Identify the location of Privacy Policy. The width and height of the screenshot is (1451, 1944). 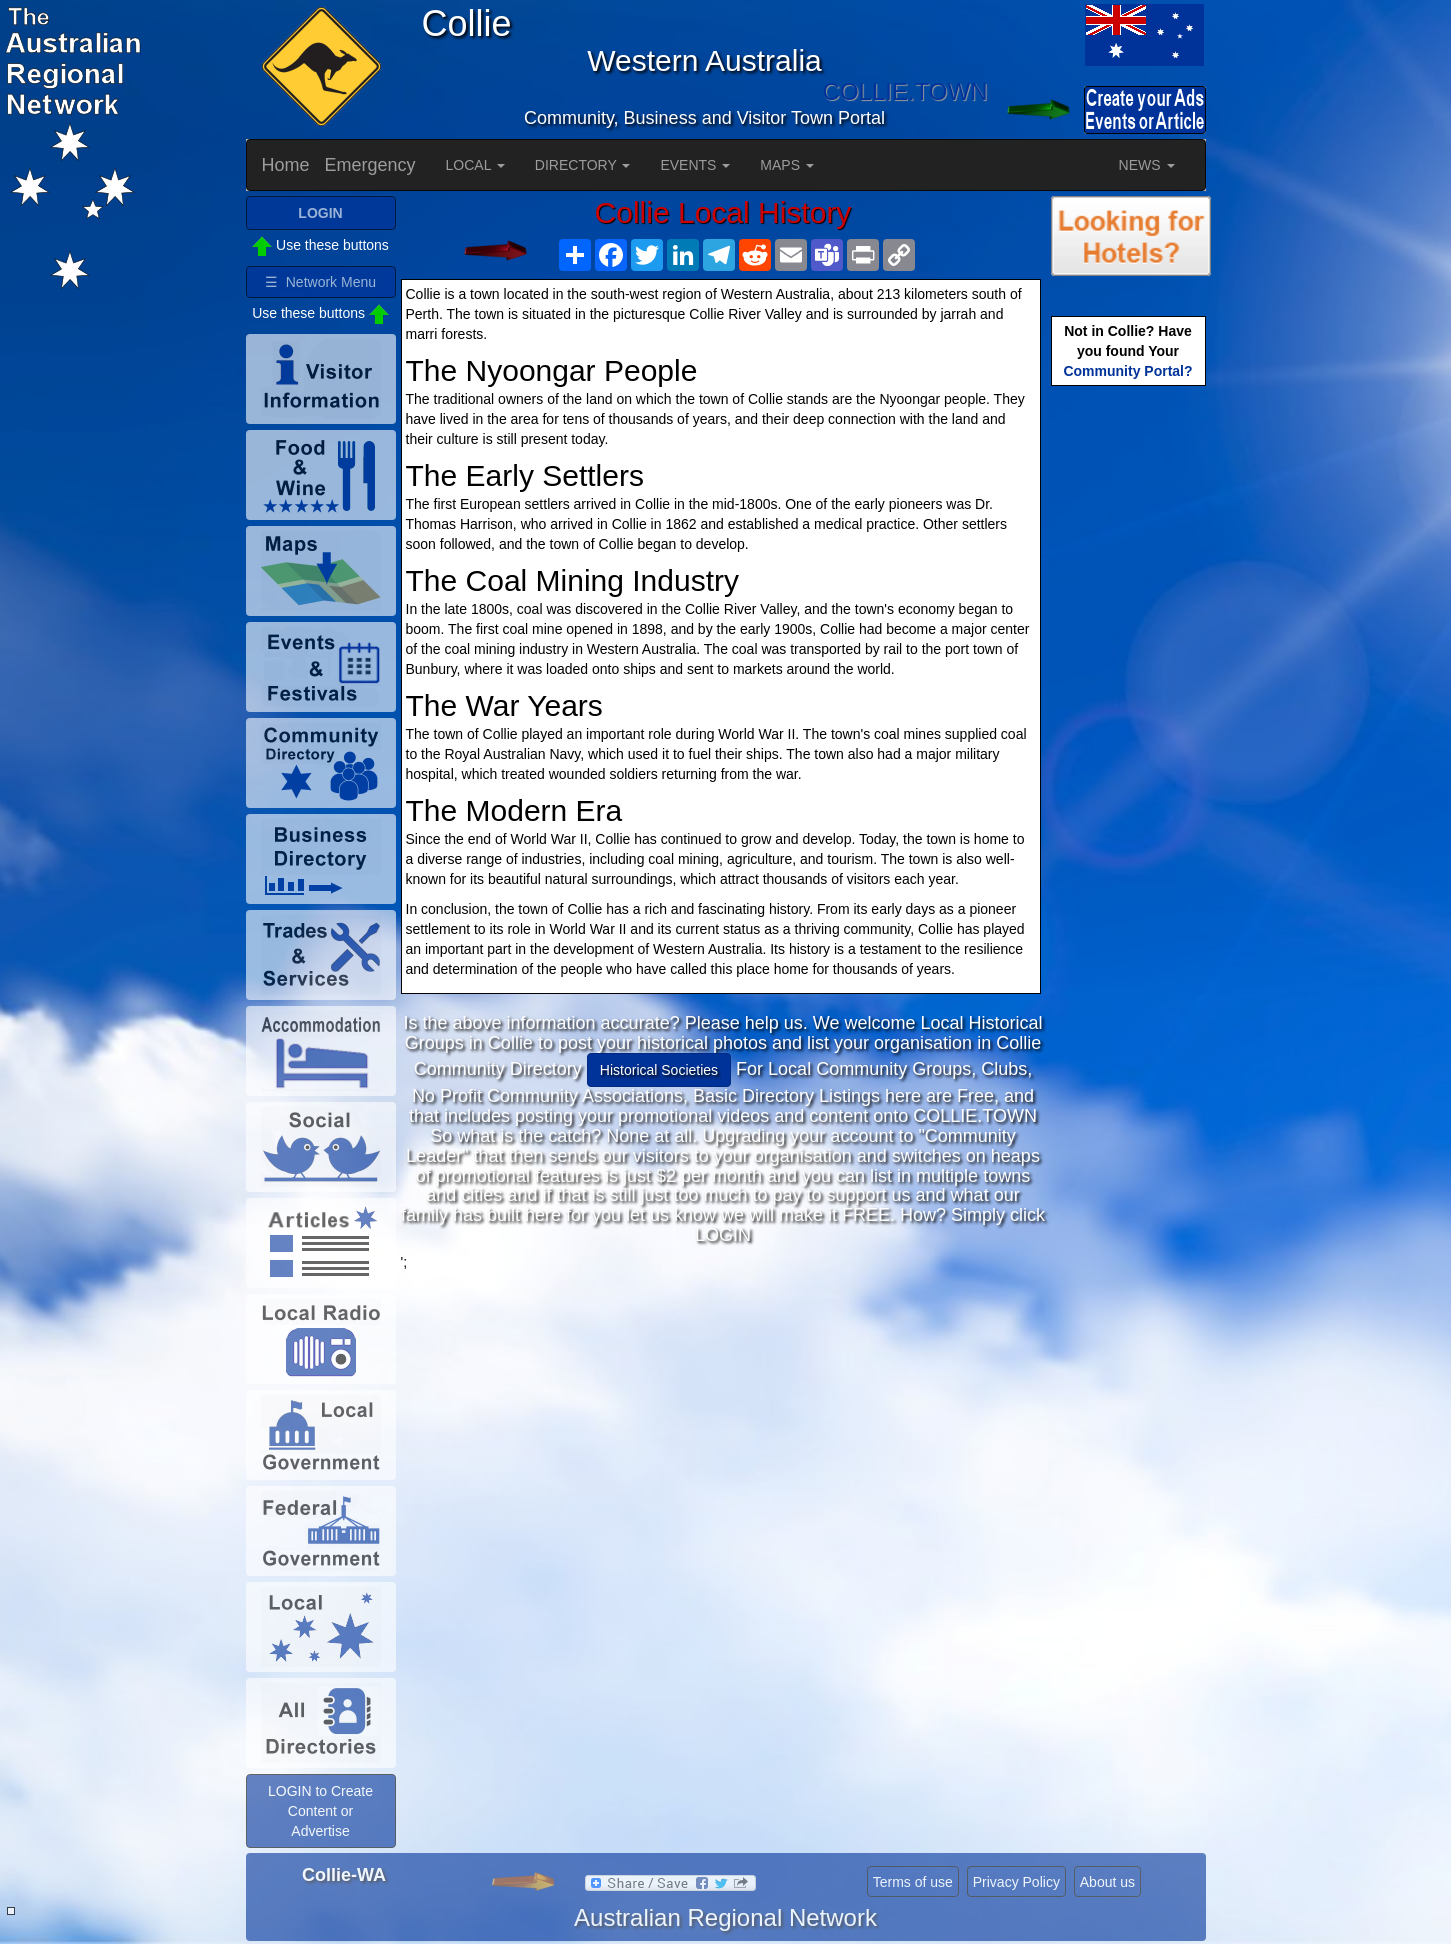
(1016, 1882).